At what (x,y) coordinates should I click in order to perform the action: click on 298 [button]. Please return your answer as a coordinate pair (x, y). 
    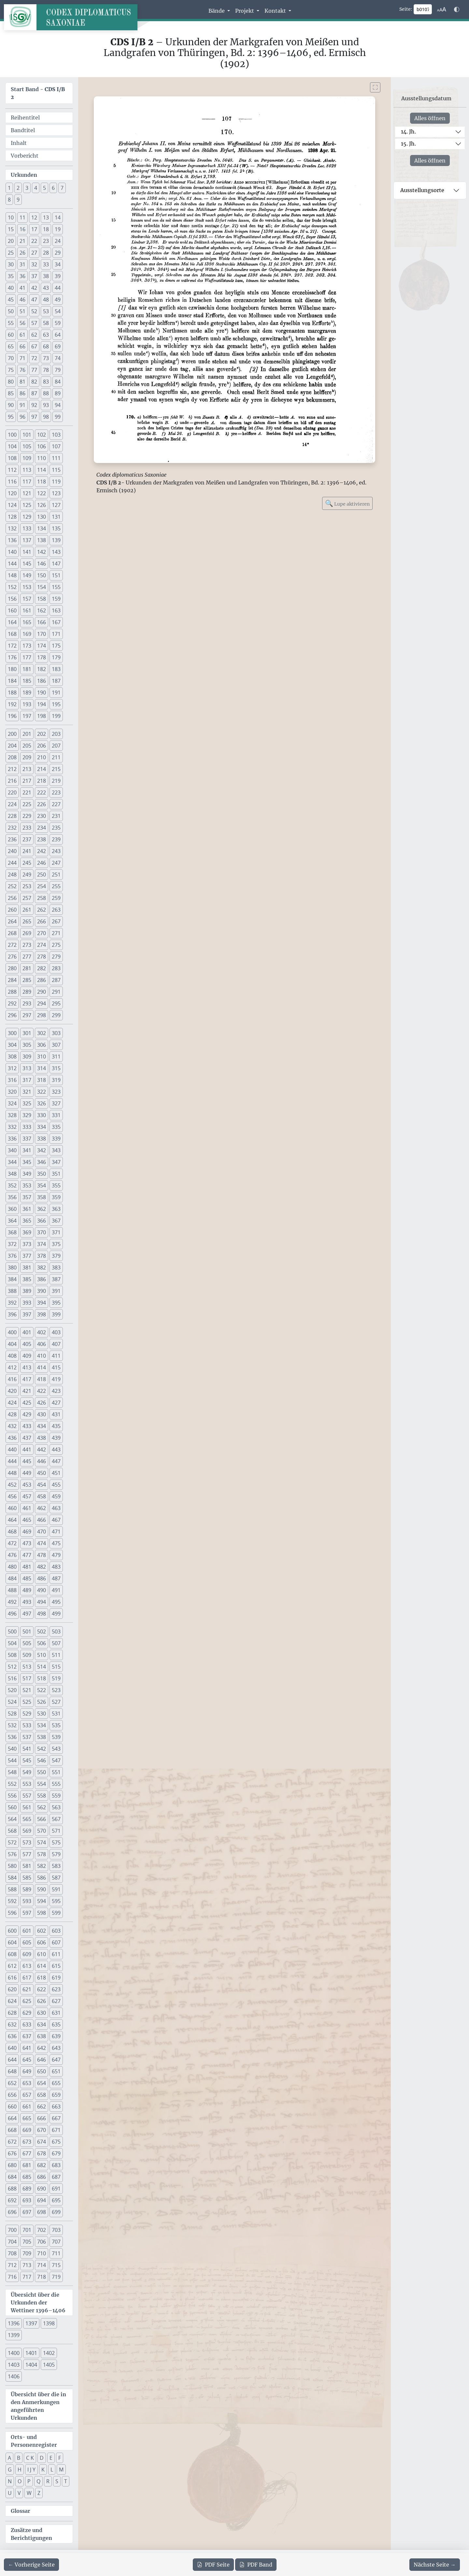
    Looking at the image, I should click on (41, 1015).